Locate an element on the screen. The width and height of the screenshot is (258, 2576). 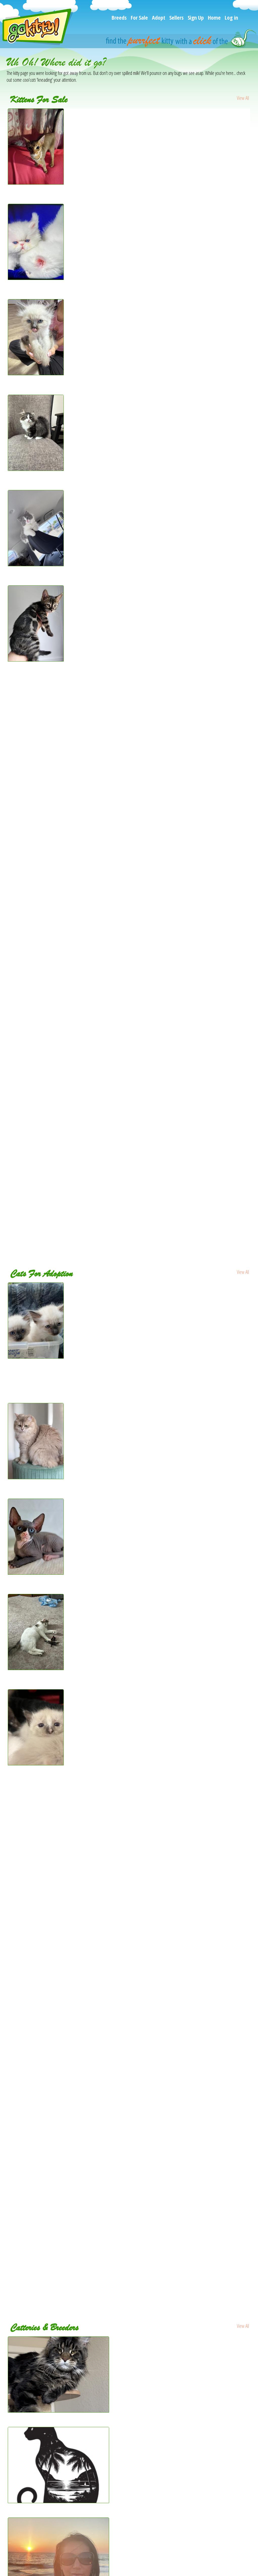
[Belle - Ragdoll Kitten For Sale - Ozark, MO, US] is located at coordinates (47, 1110).